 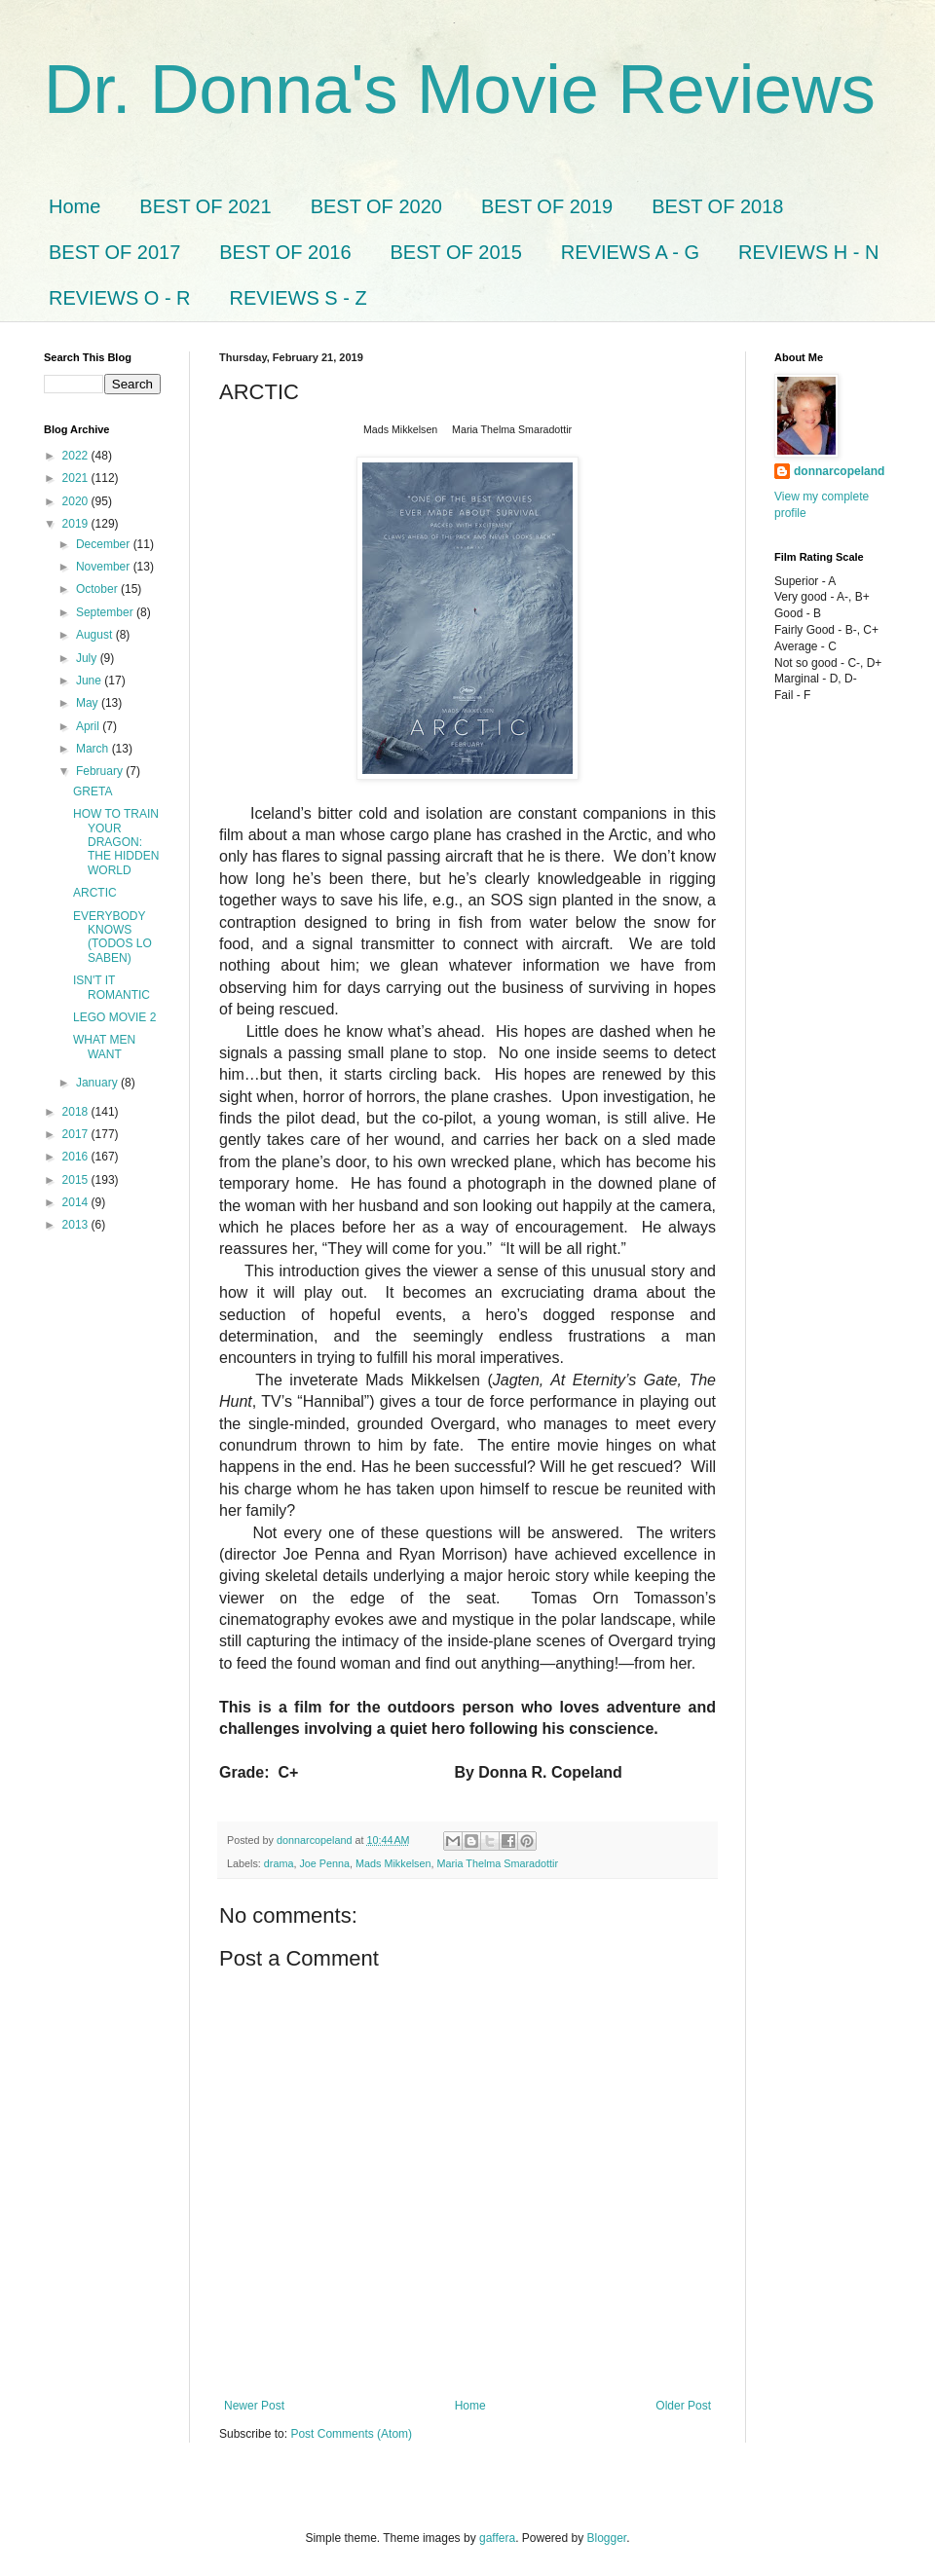 I want to click on LEGO MOVIE 2, so click(x=114, y=1017).